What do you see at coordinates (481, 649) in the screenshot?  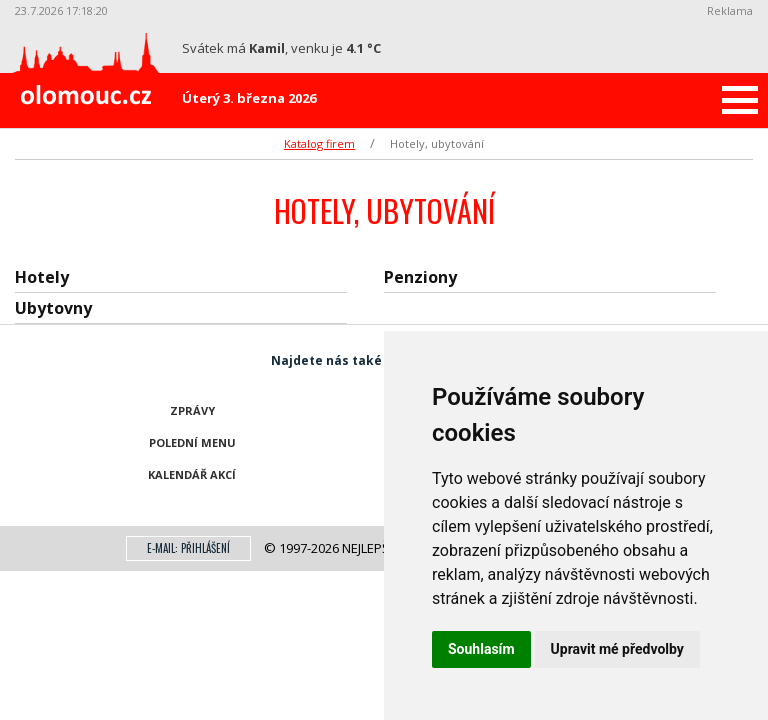 I see `Souhlasím [button]` at bounding box center [481, 649].